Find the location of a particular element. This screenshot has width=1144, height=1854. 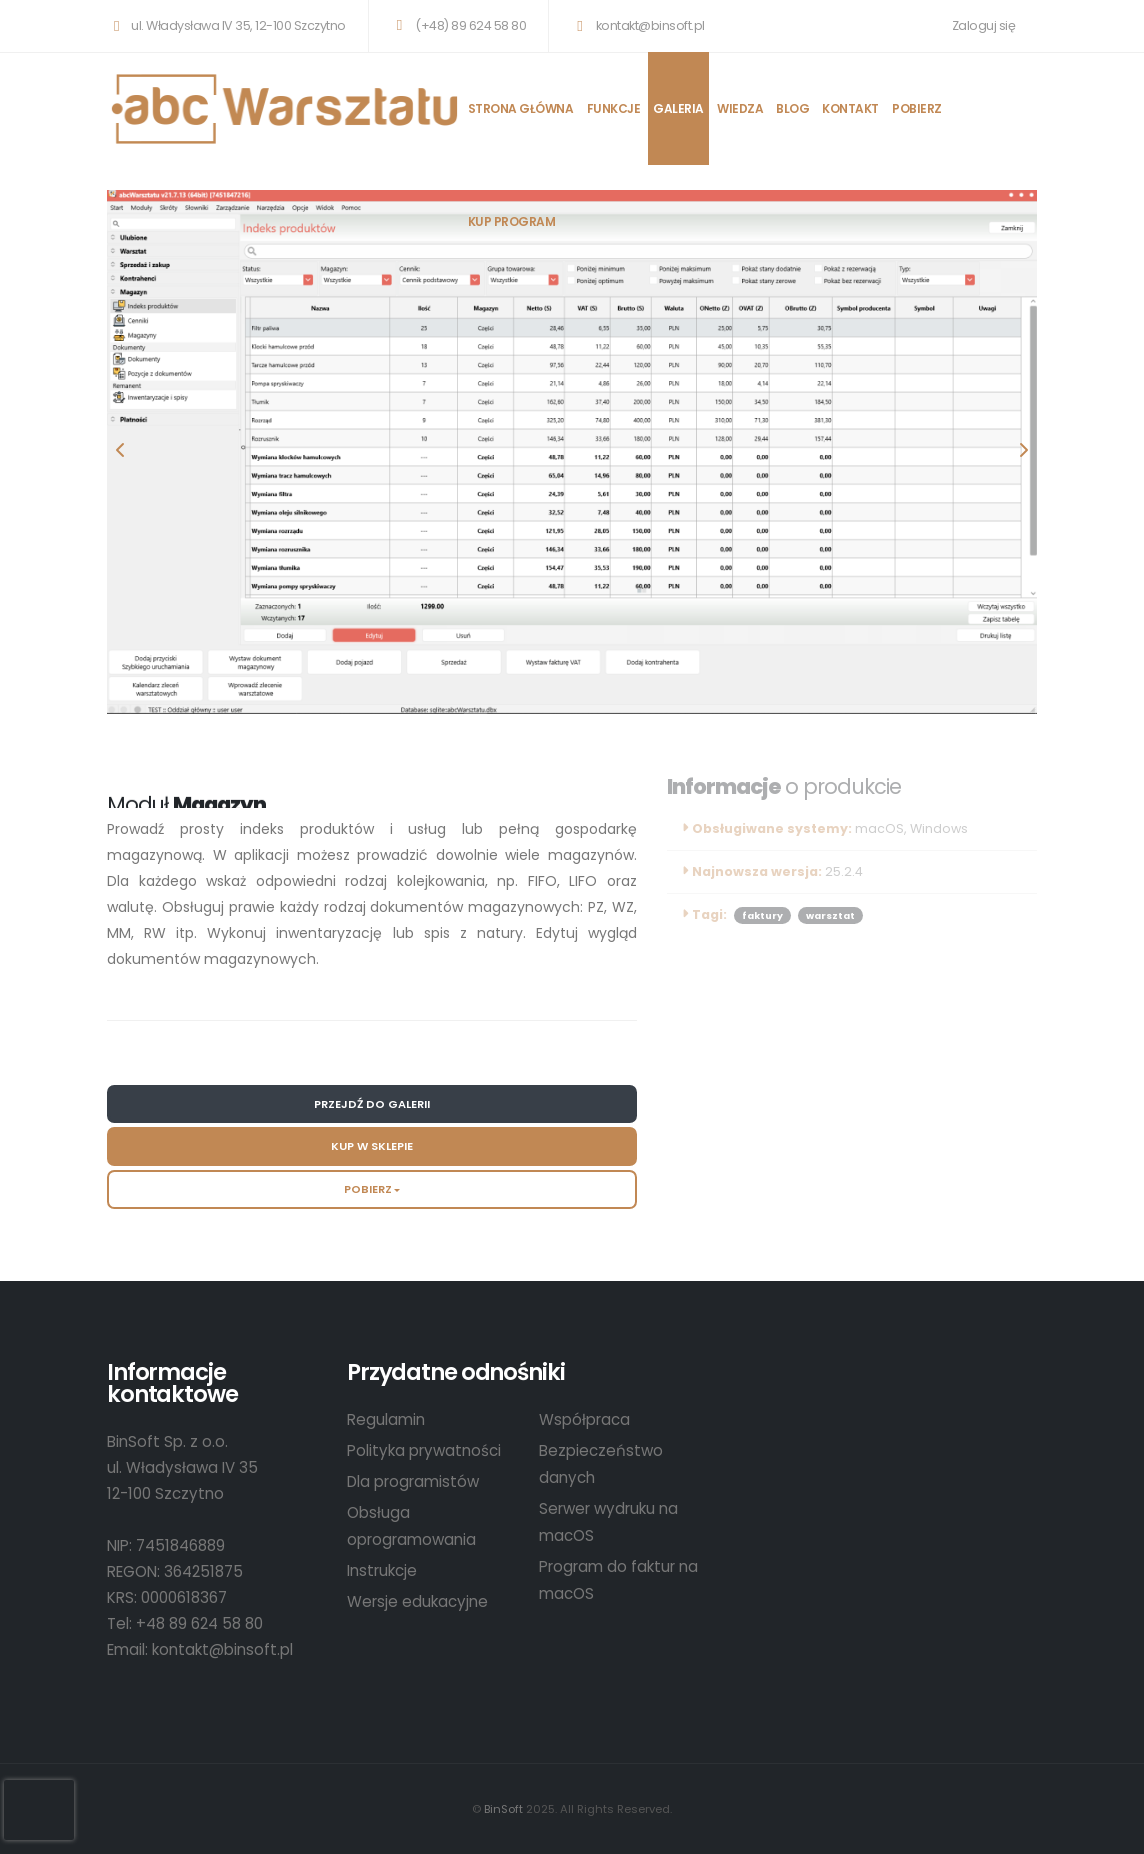

KONTAKT is located at coordinates (850, 108).